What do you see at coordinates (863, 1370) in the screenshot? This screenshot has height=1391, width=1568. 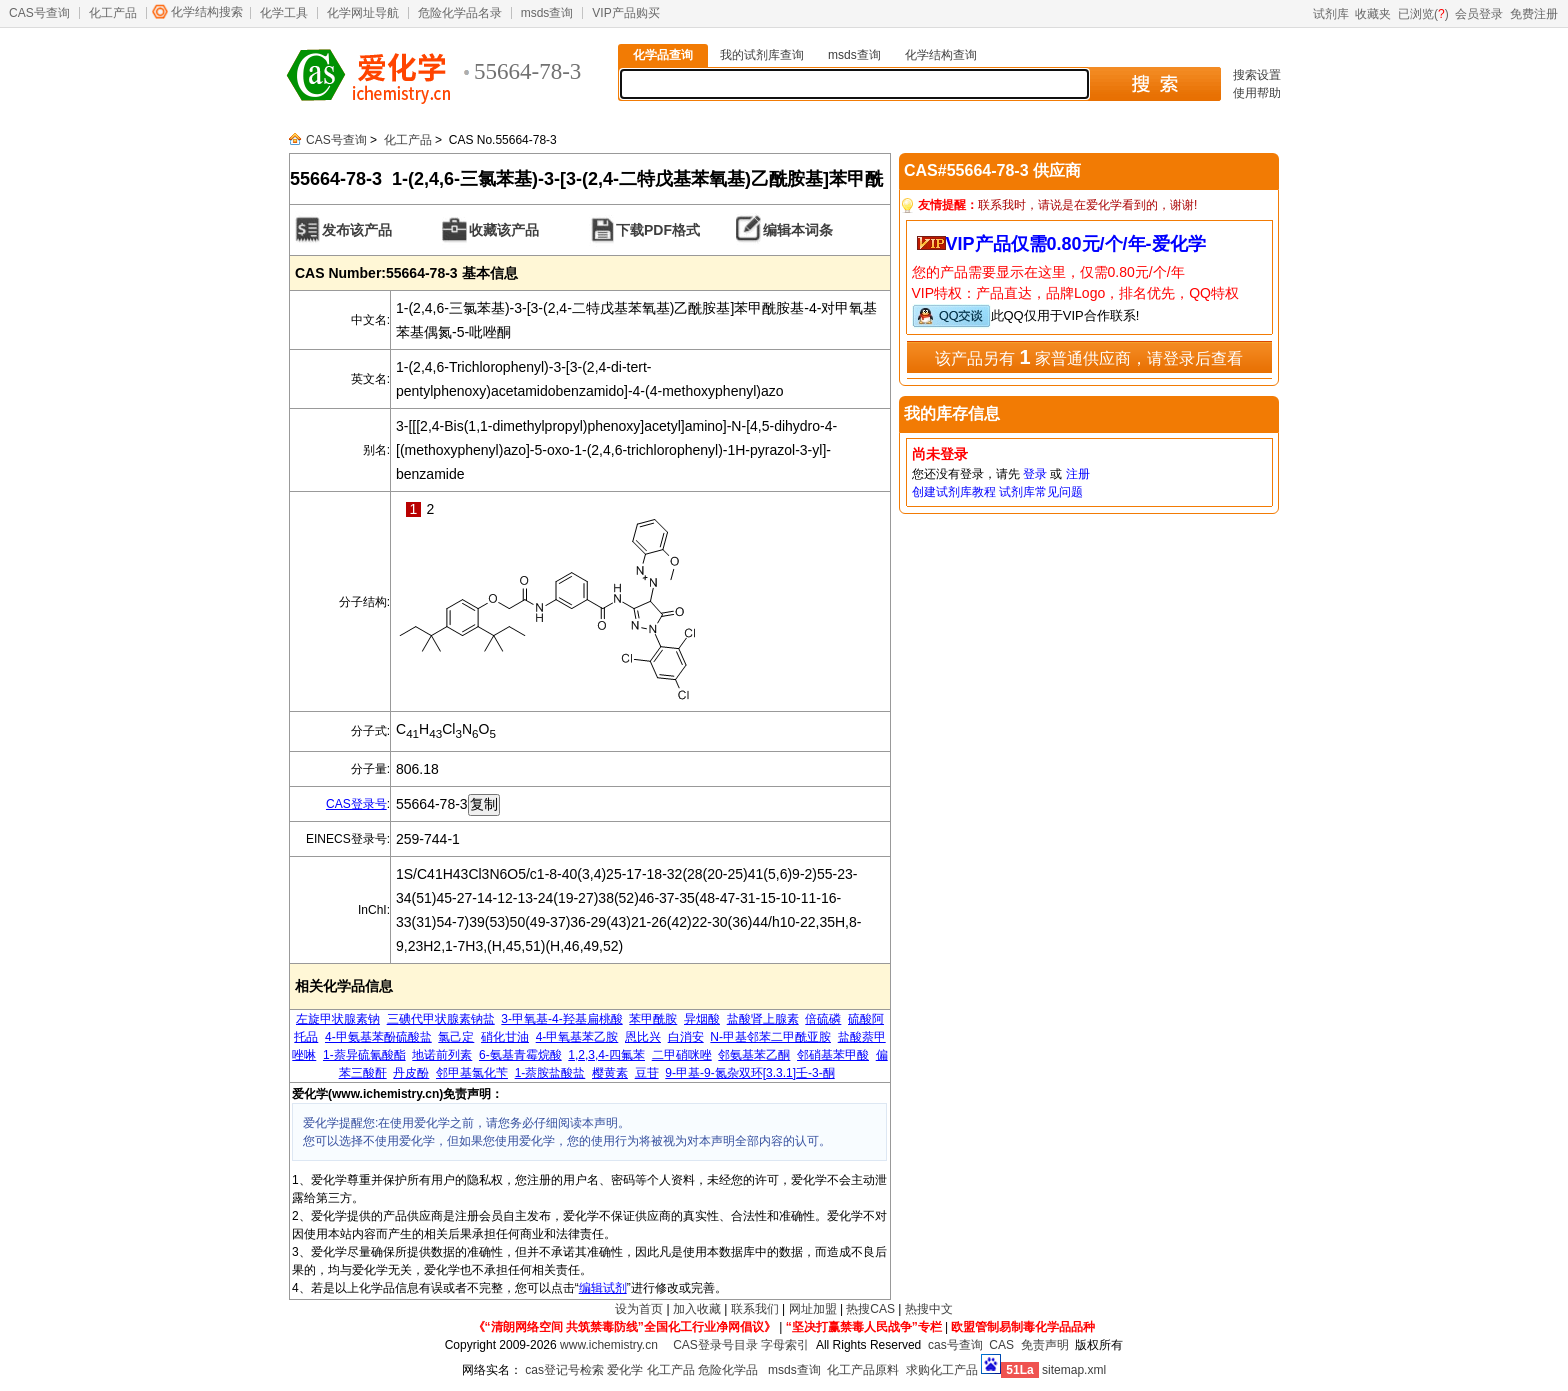 I see `化工产品原料` at bounding box center [863, 1370].